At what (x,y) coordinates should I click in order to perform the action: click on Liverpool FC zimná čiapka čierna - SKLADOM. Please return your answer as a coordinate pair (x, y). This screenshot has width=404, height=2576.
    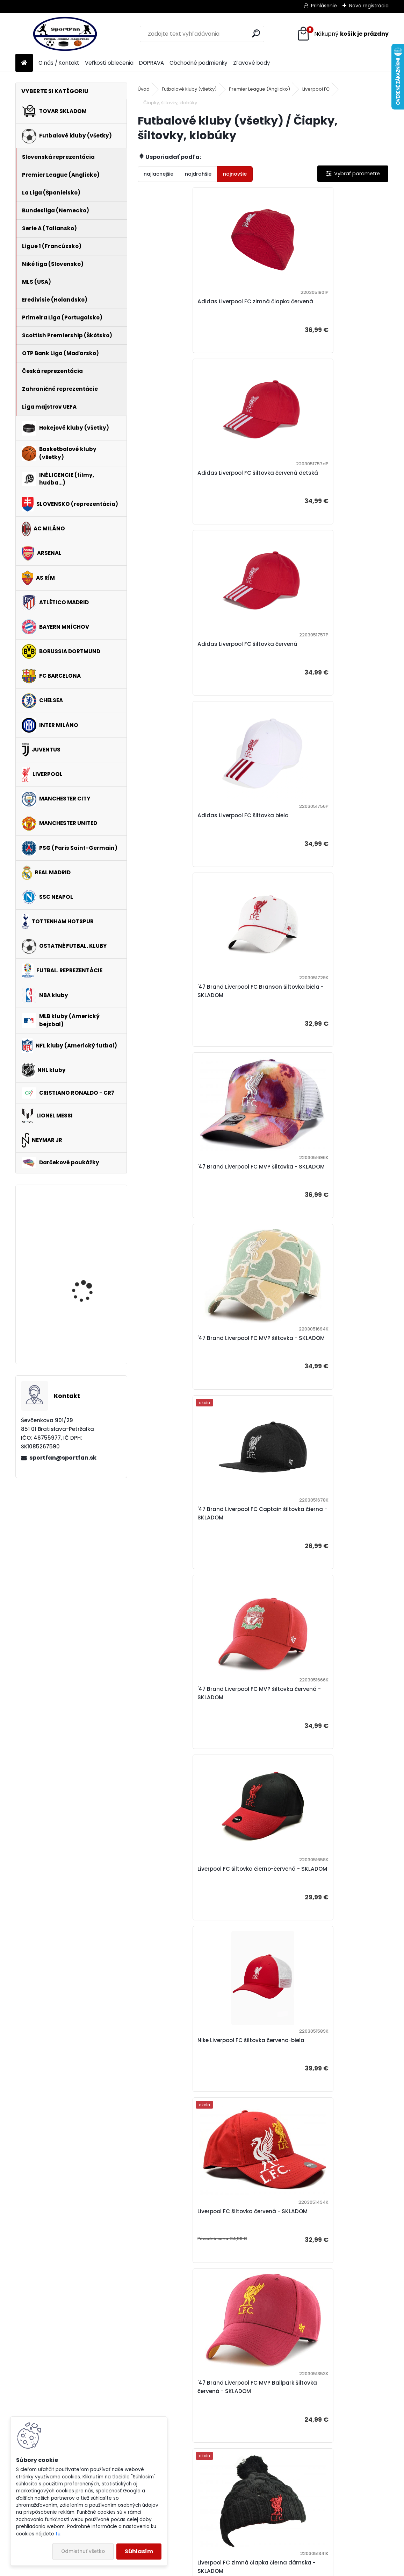
    Looking at the image, I should click on (192, 1915).